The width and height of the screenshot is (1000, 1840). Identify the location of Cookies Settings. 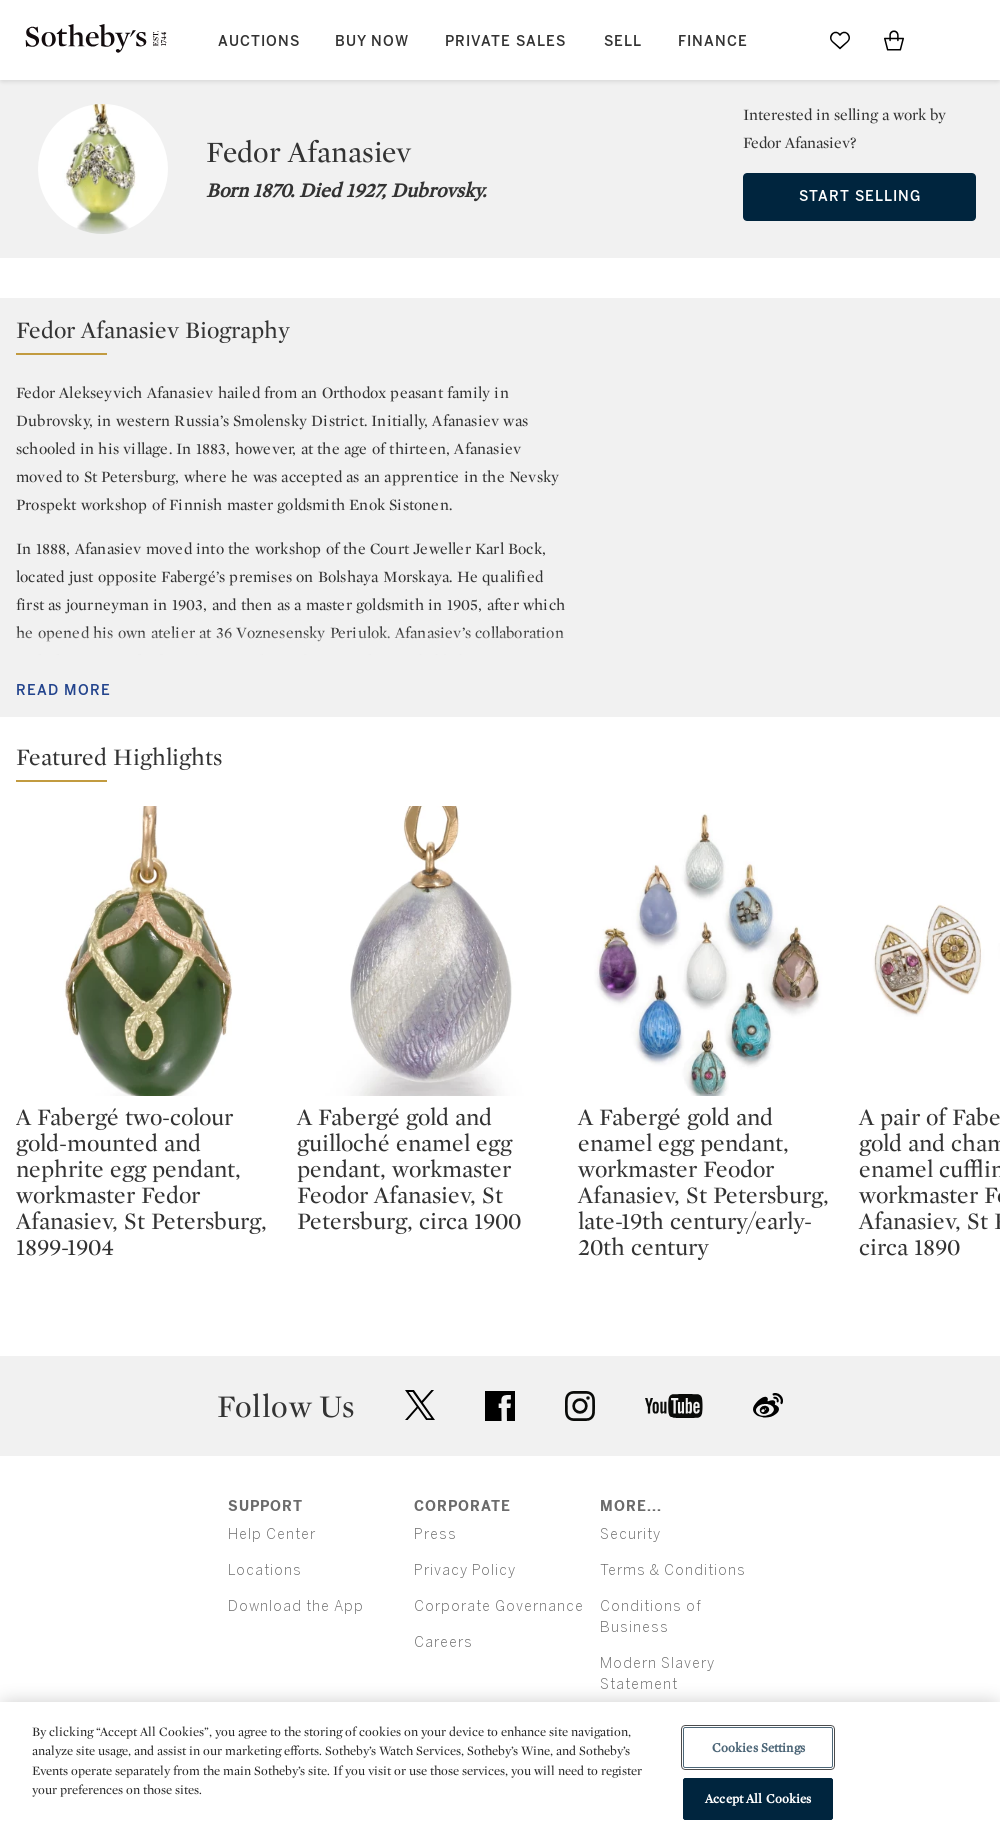
(758, 1747).